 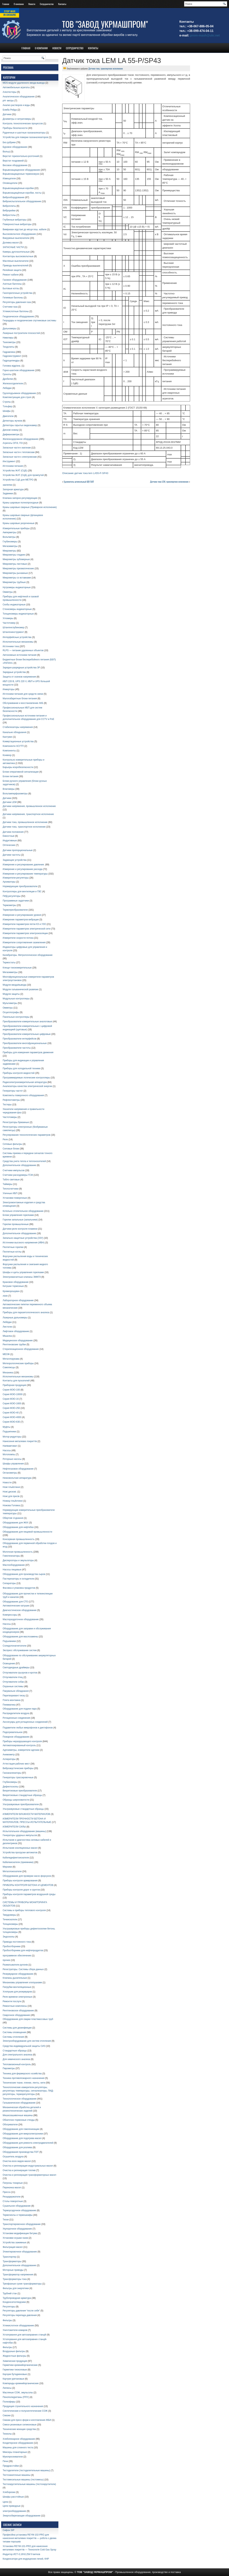 What do you see at coordinates (15, 1522) in the screenshot?
I see `Оборудование для ЖКХ` at bounding box center [15, 1522].